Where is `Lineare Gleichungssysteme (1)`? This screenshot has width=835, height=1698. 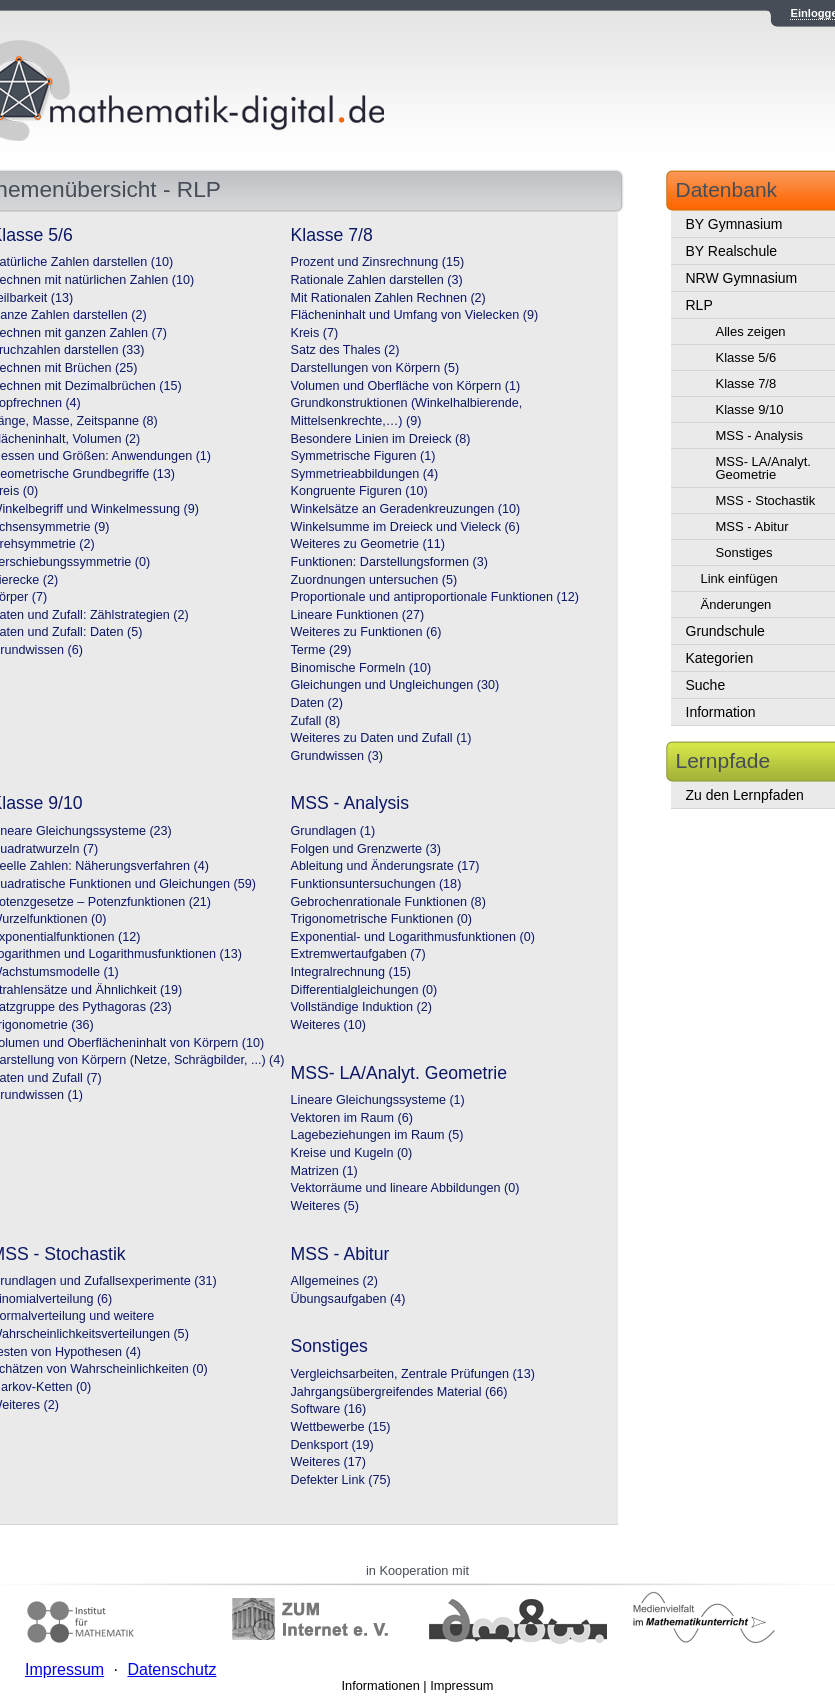
Lineare Gleichungssysteme (1) is located at coordinates (378, 1100).